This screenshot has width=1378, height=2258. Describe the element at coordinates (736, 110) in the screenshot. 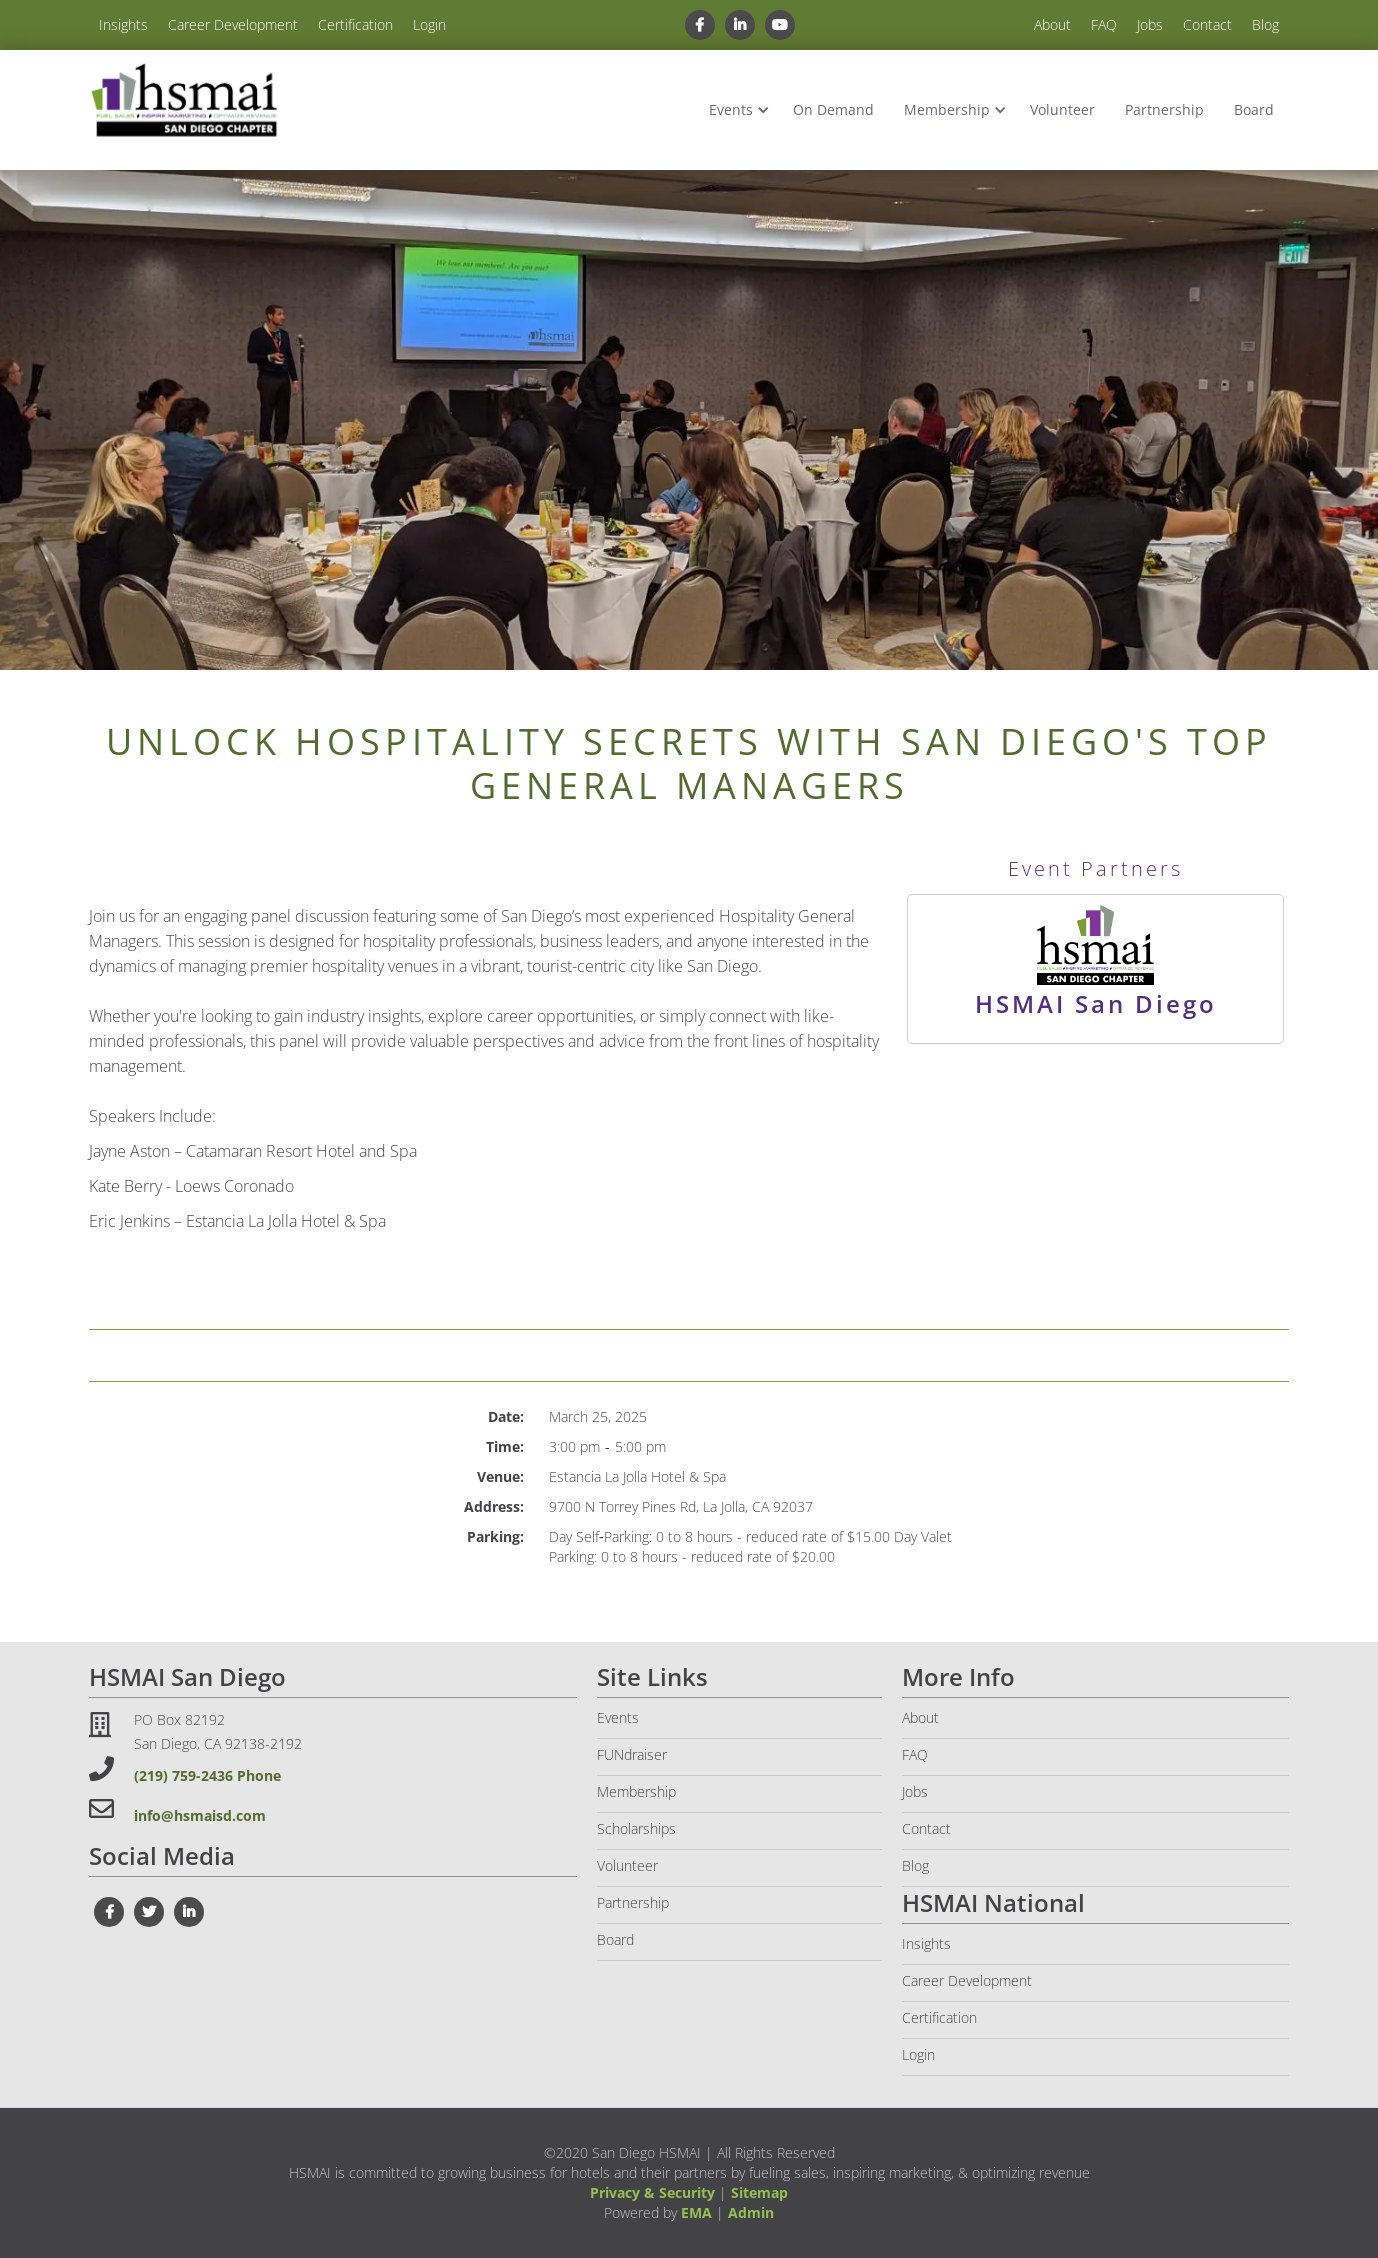

I see `[button]` at that location.